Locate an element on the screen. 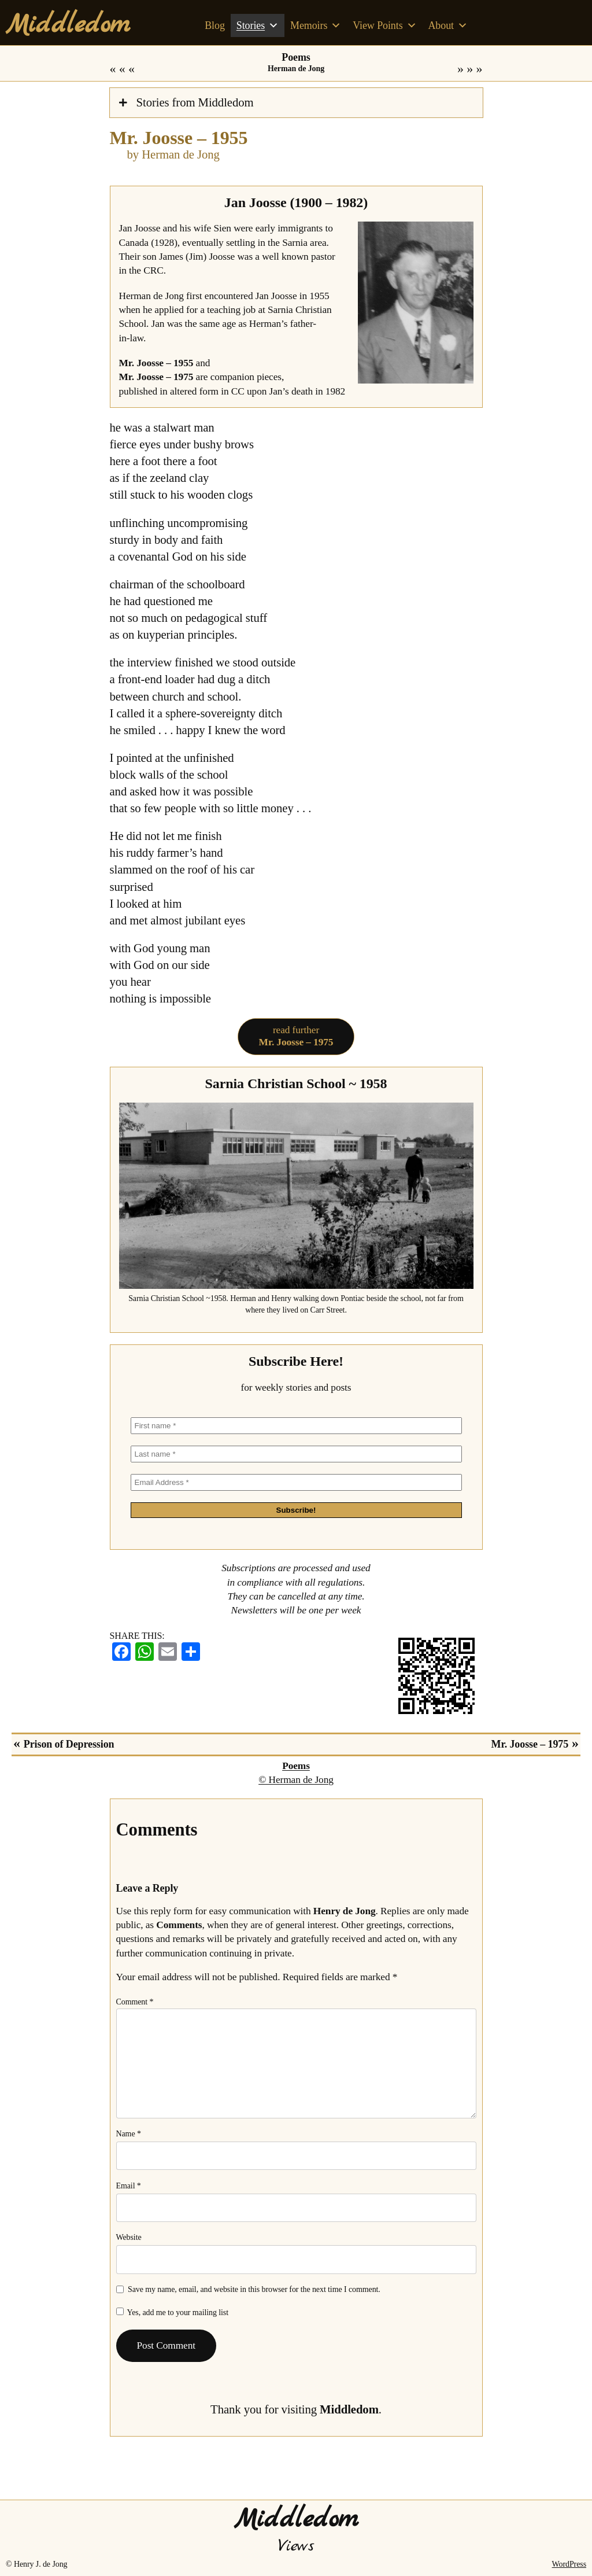 Image resolution: width=592 pixels, height=2576 pixels. [tab] is located at coordinates (296, 103).